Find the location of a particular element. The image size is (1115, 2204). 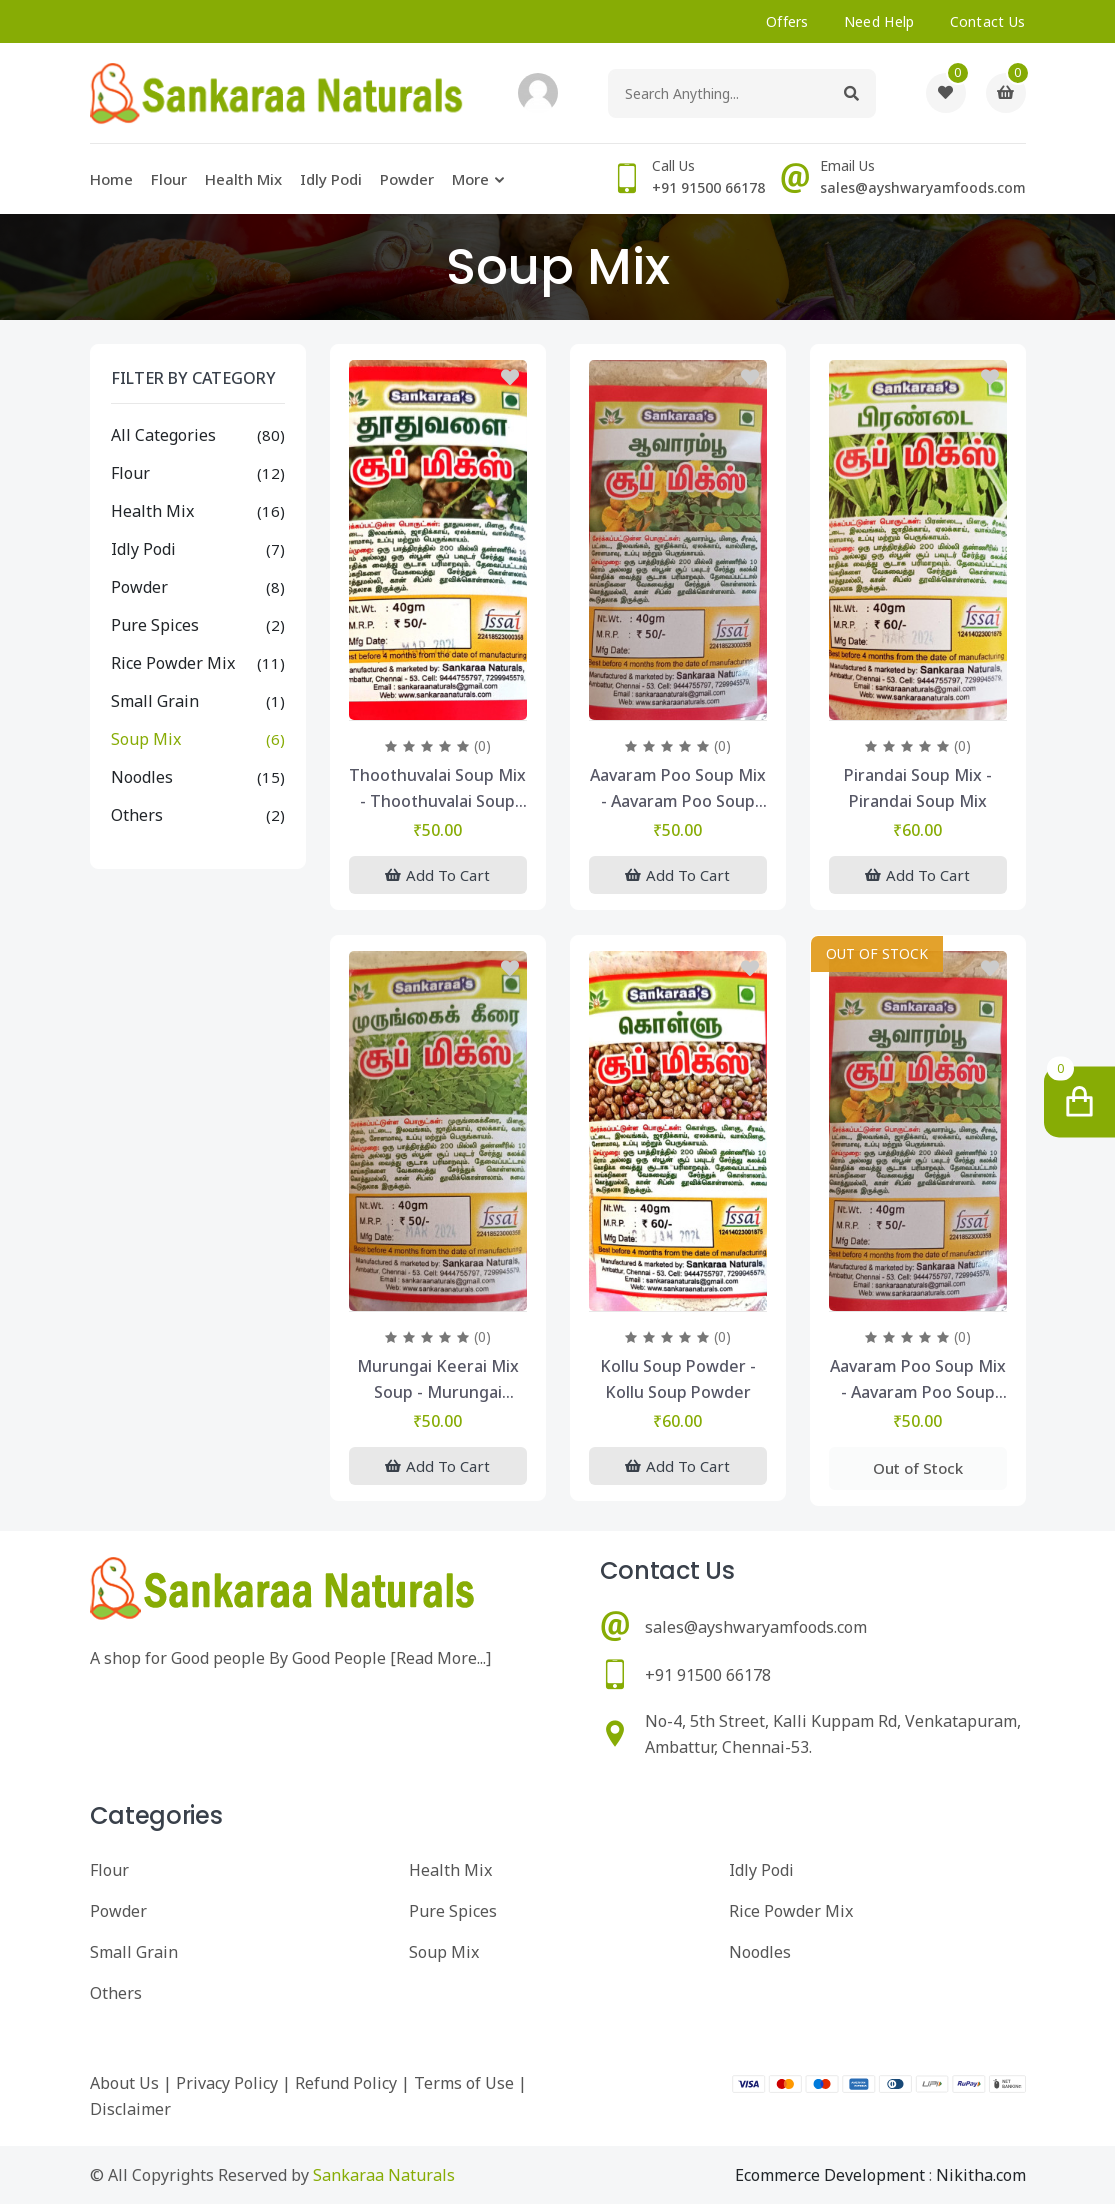

Refund Policy is located at coordinates (346, 2083).